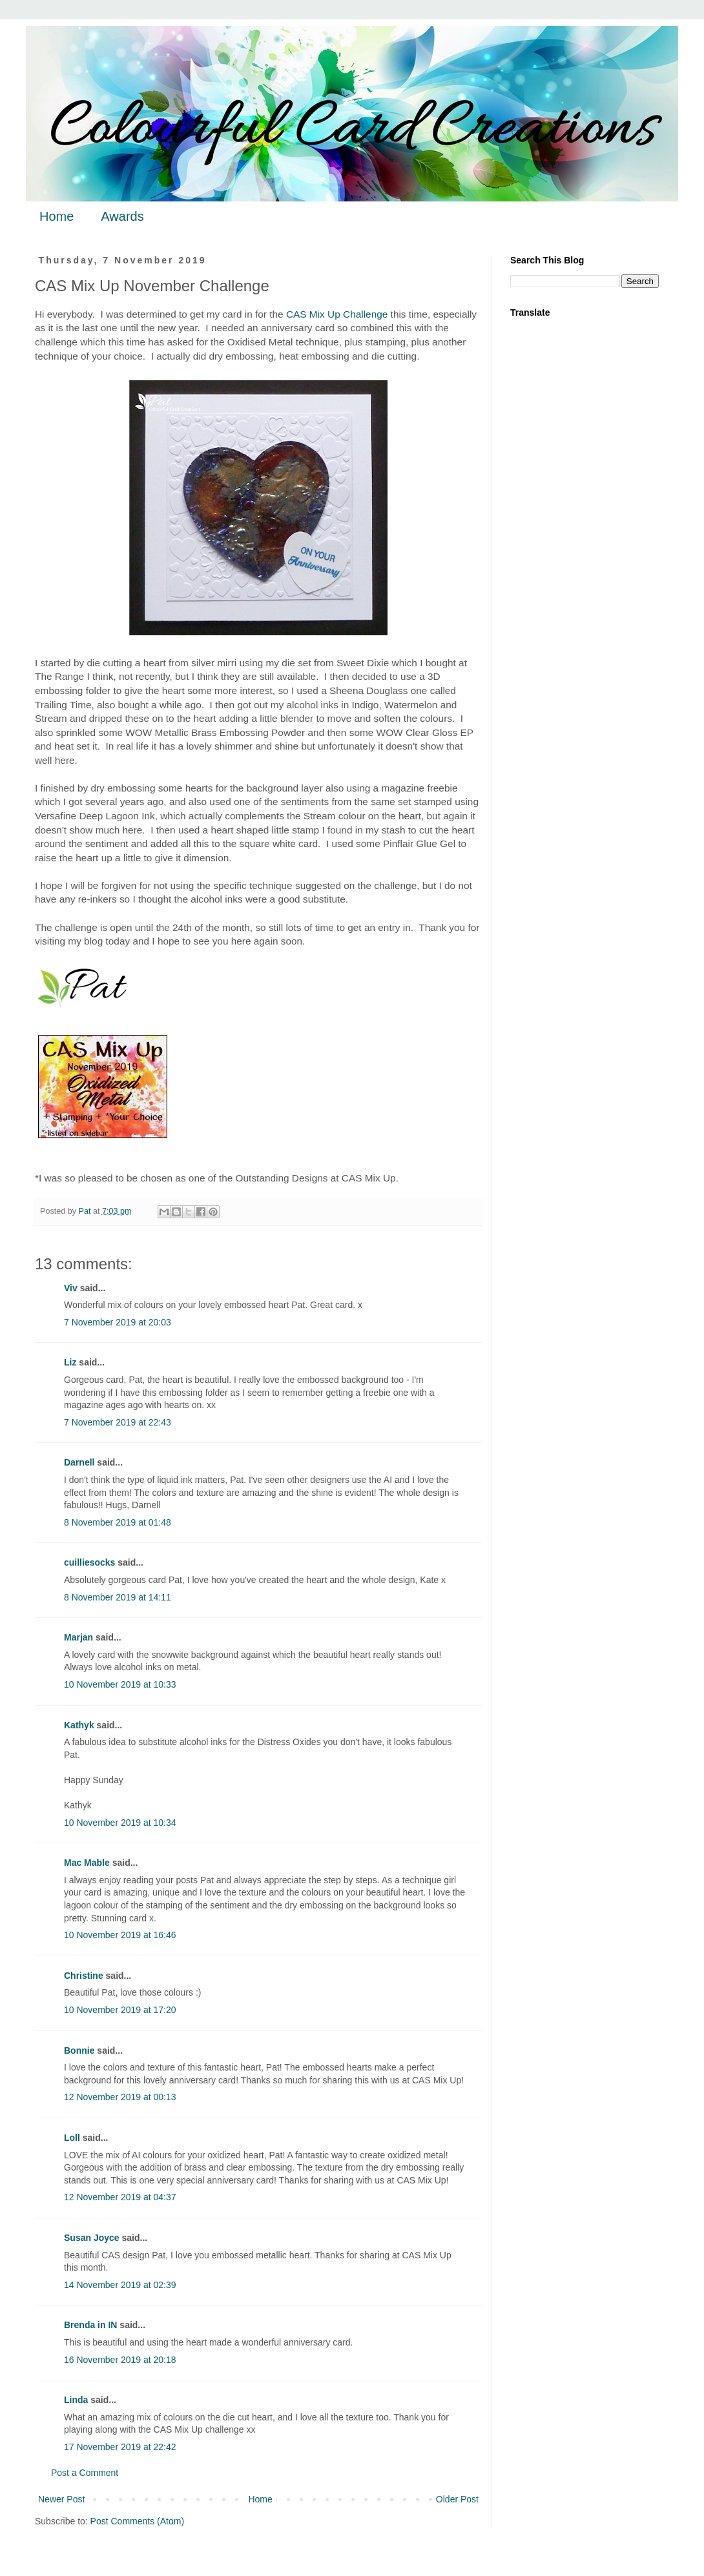 The image size is (704, 2576). I want to click on 14 November 2019 at 02:39, so click(120, 2285).